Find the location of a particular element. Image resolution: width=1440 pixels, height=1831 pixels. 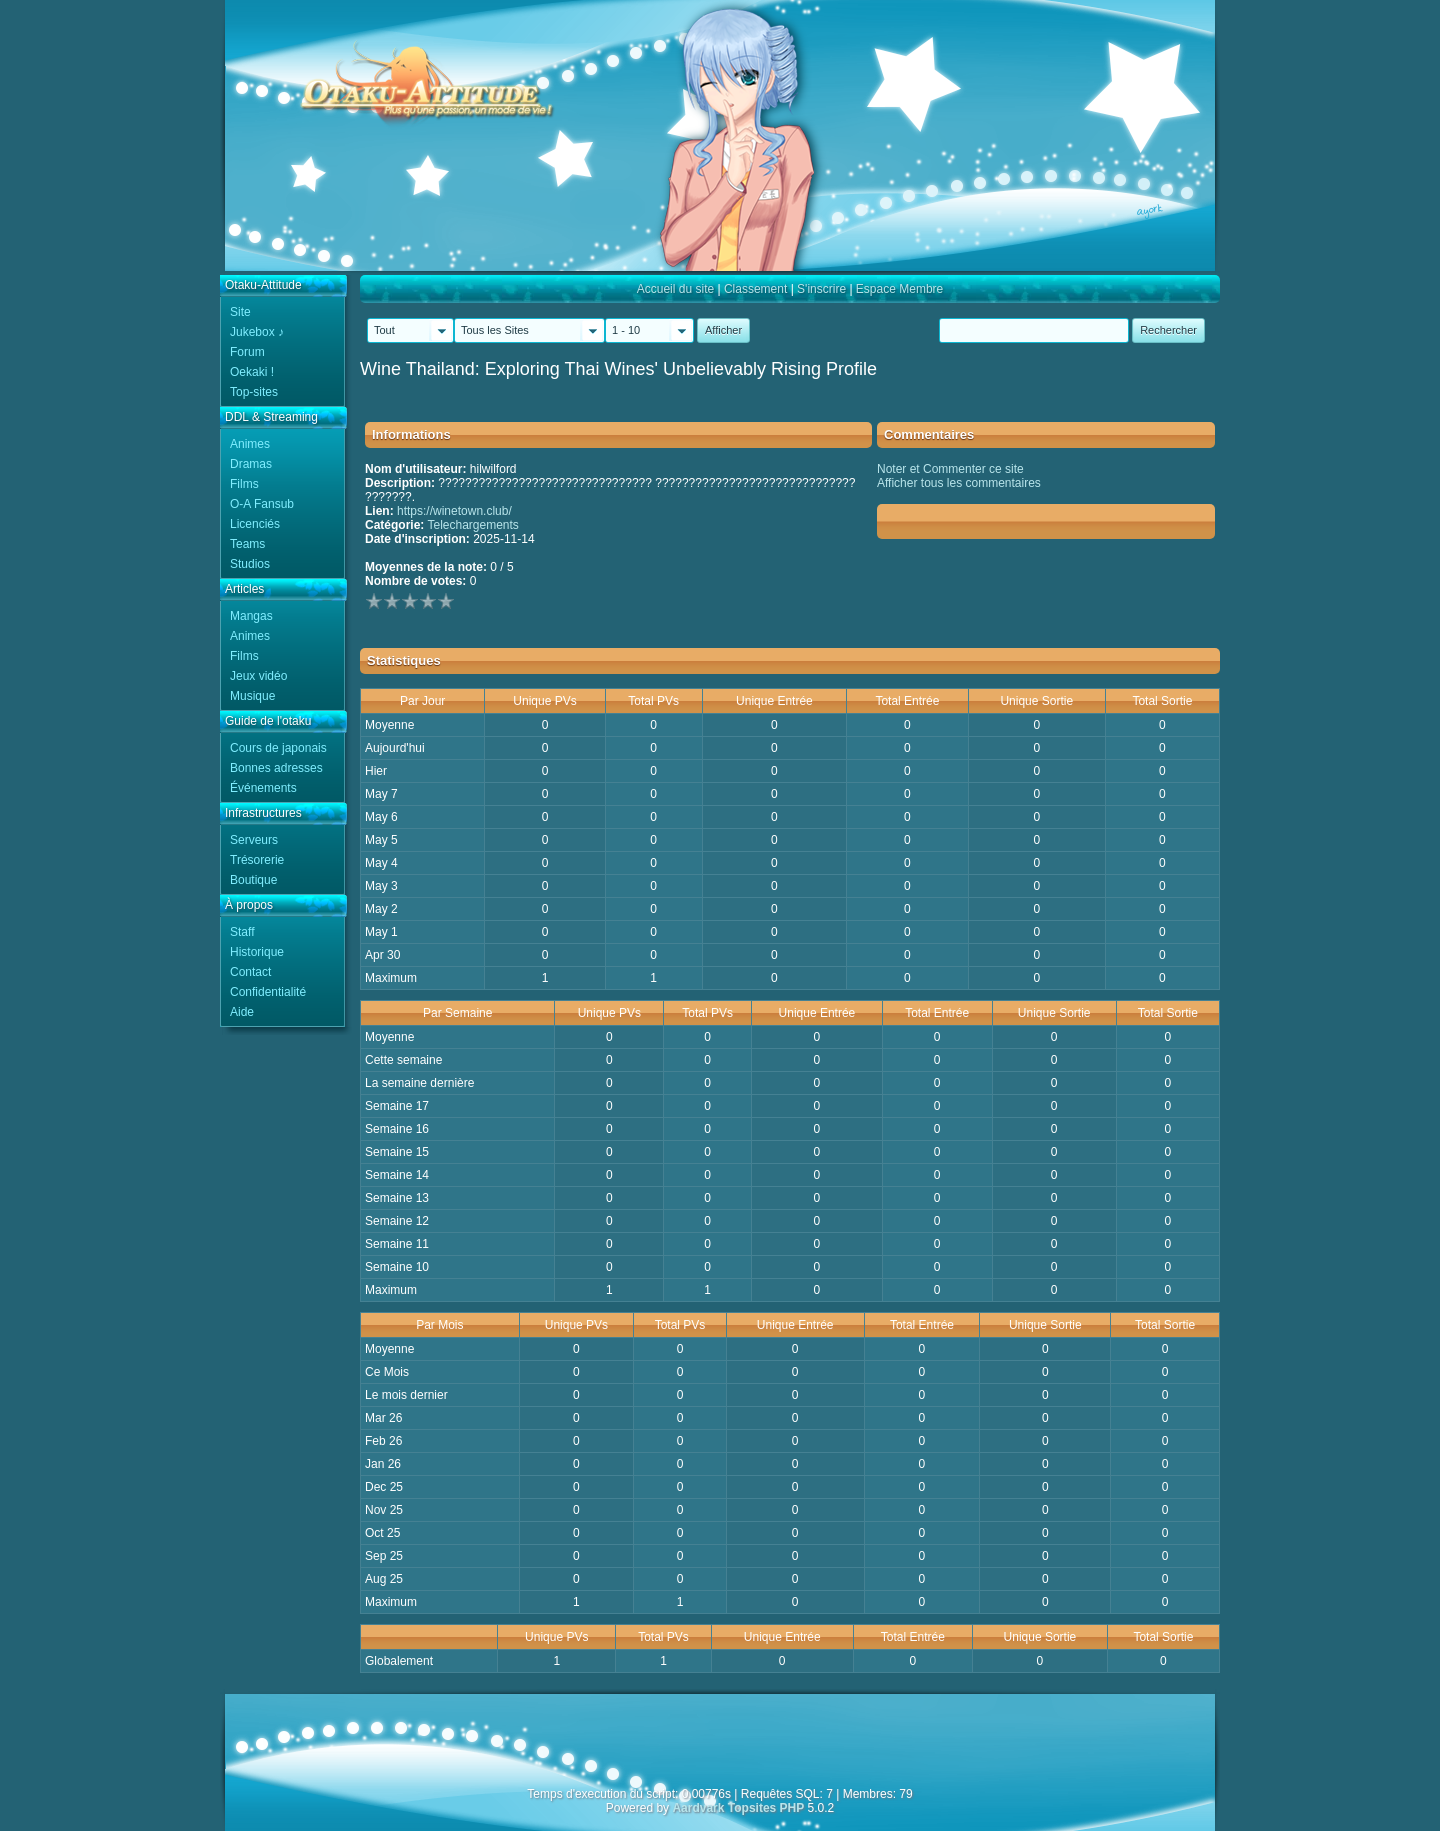

Aide is located at coordinates (242, 1012).